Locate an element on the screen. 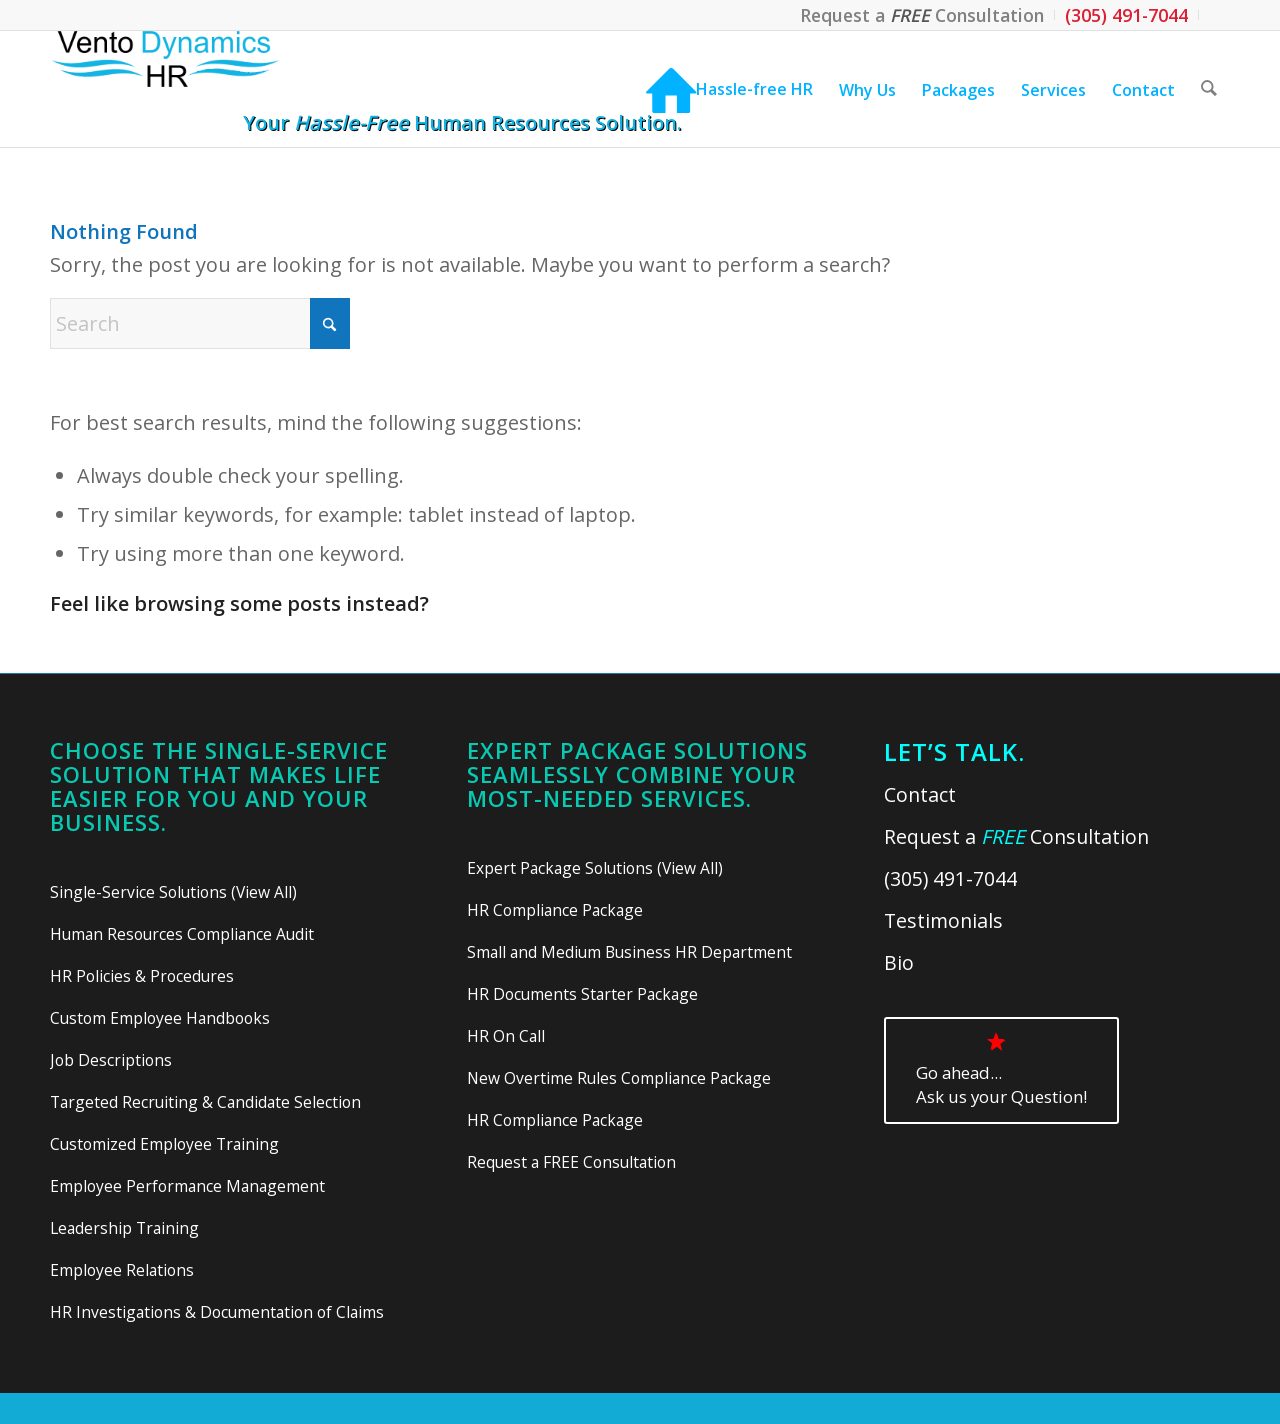 This screenshot has width=1280, height=1424. Employee Relations is located at coordinates (122, 1270).